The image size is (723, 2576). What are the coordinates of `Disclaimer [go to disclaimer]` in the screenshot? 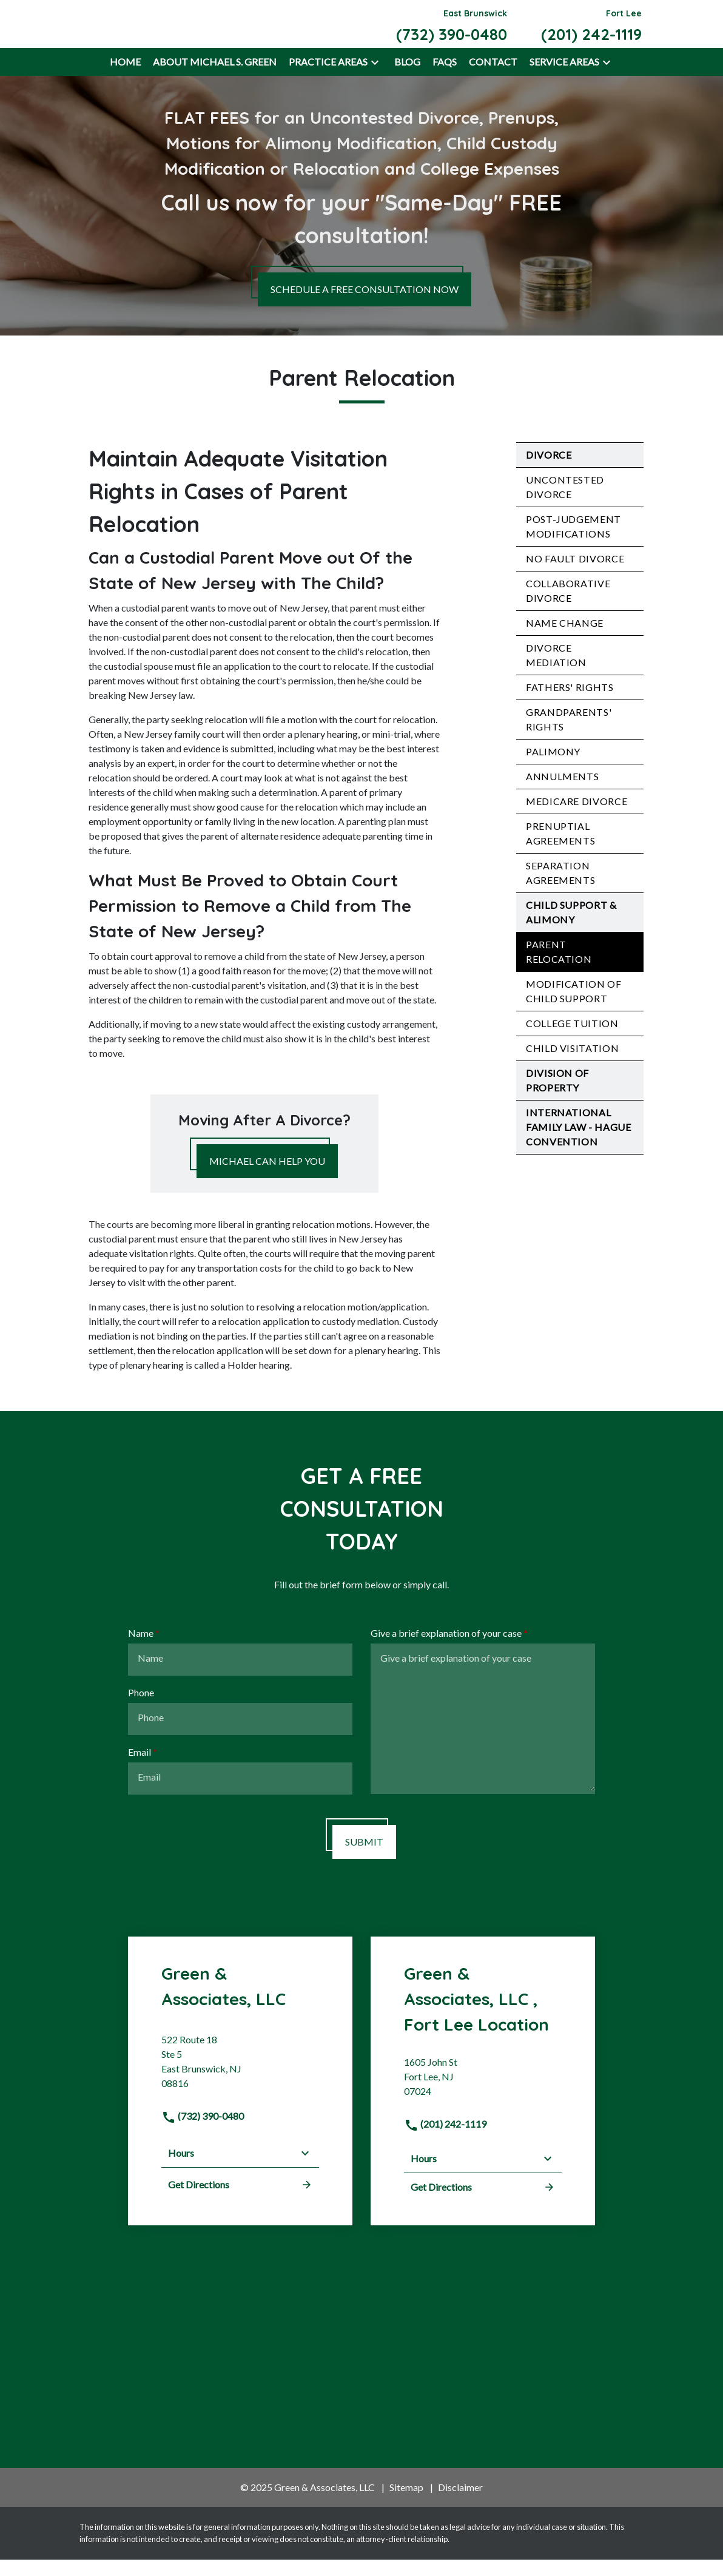 It's located at (460, 2504).